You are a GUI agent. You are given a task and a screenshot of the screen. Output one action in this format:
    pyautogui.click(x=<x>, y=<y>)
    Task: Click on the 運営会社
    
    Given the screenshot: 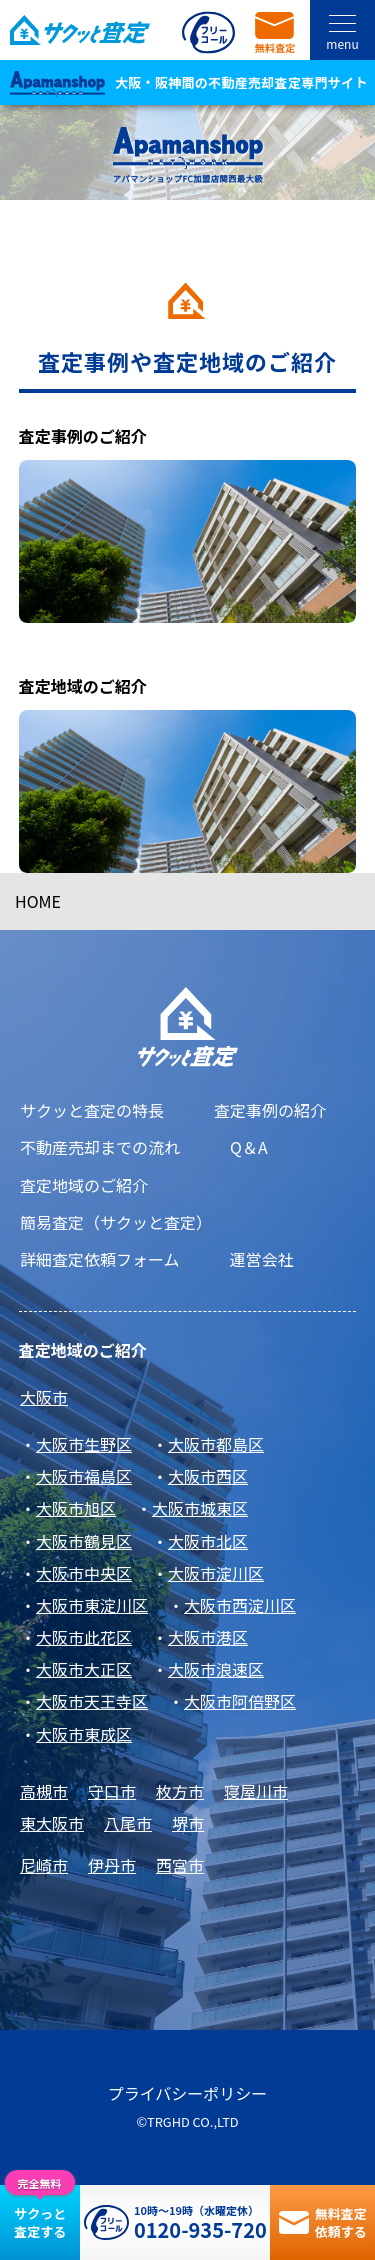 What is the action you would take?
    pyautogui.click(x=262, y=1259)
    